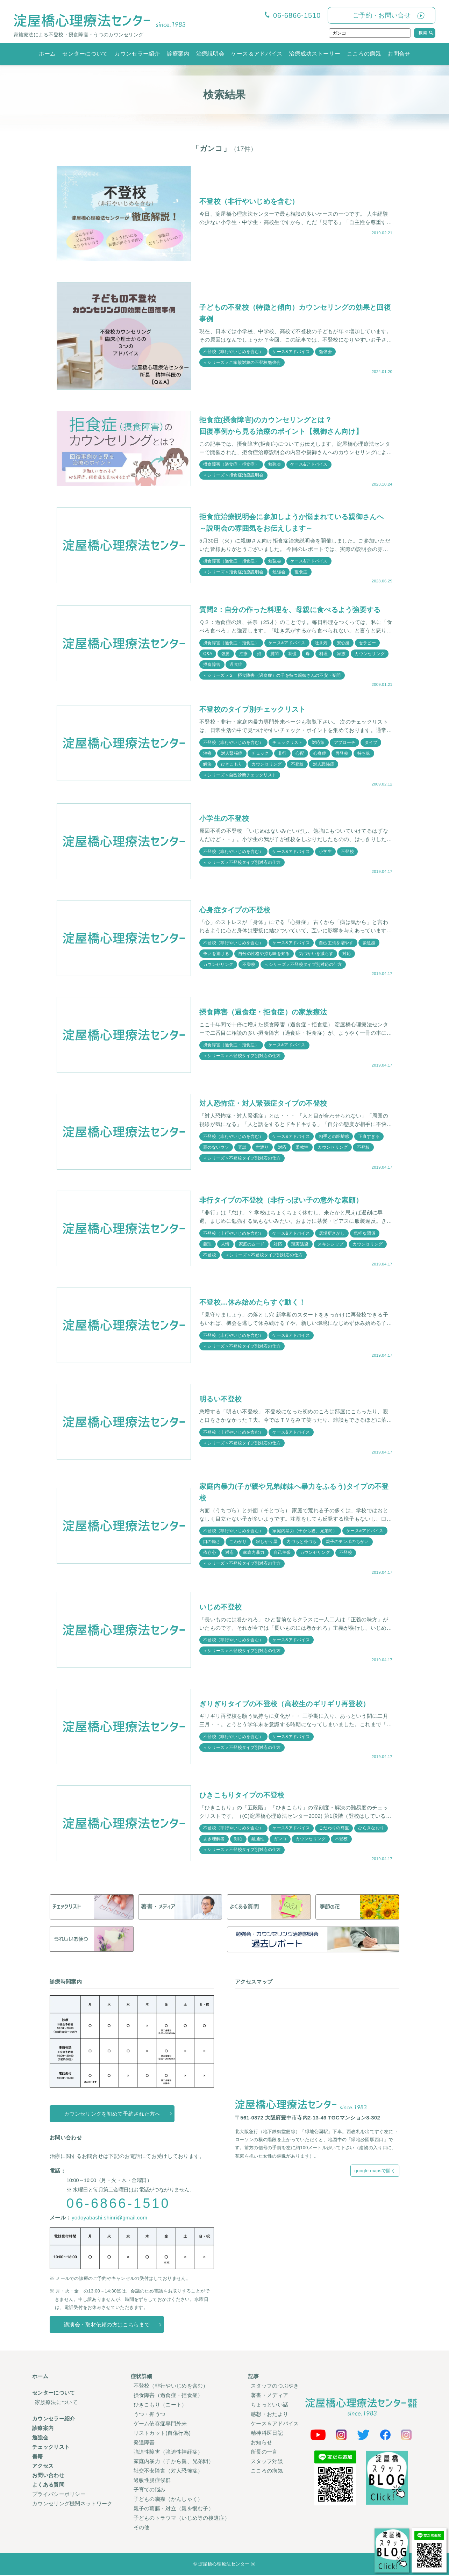 The image size is (449, 2576). What do you see at coordinates (238, 1542) in the screenshot?
I see `こわがり` at bounding box center [238, 1542].